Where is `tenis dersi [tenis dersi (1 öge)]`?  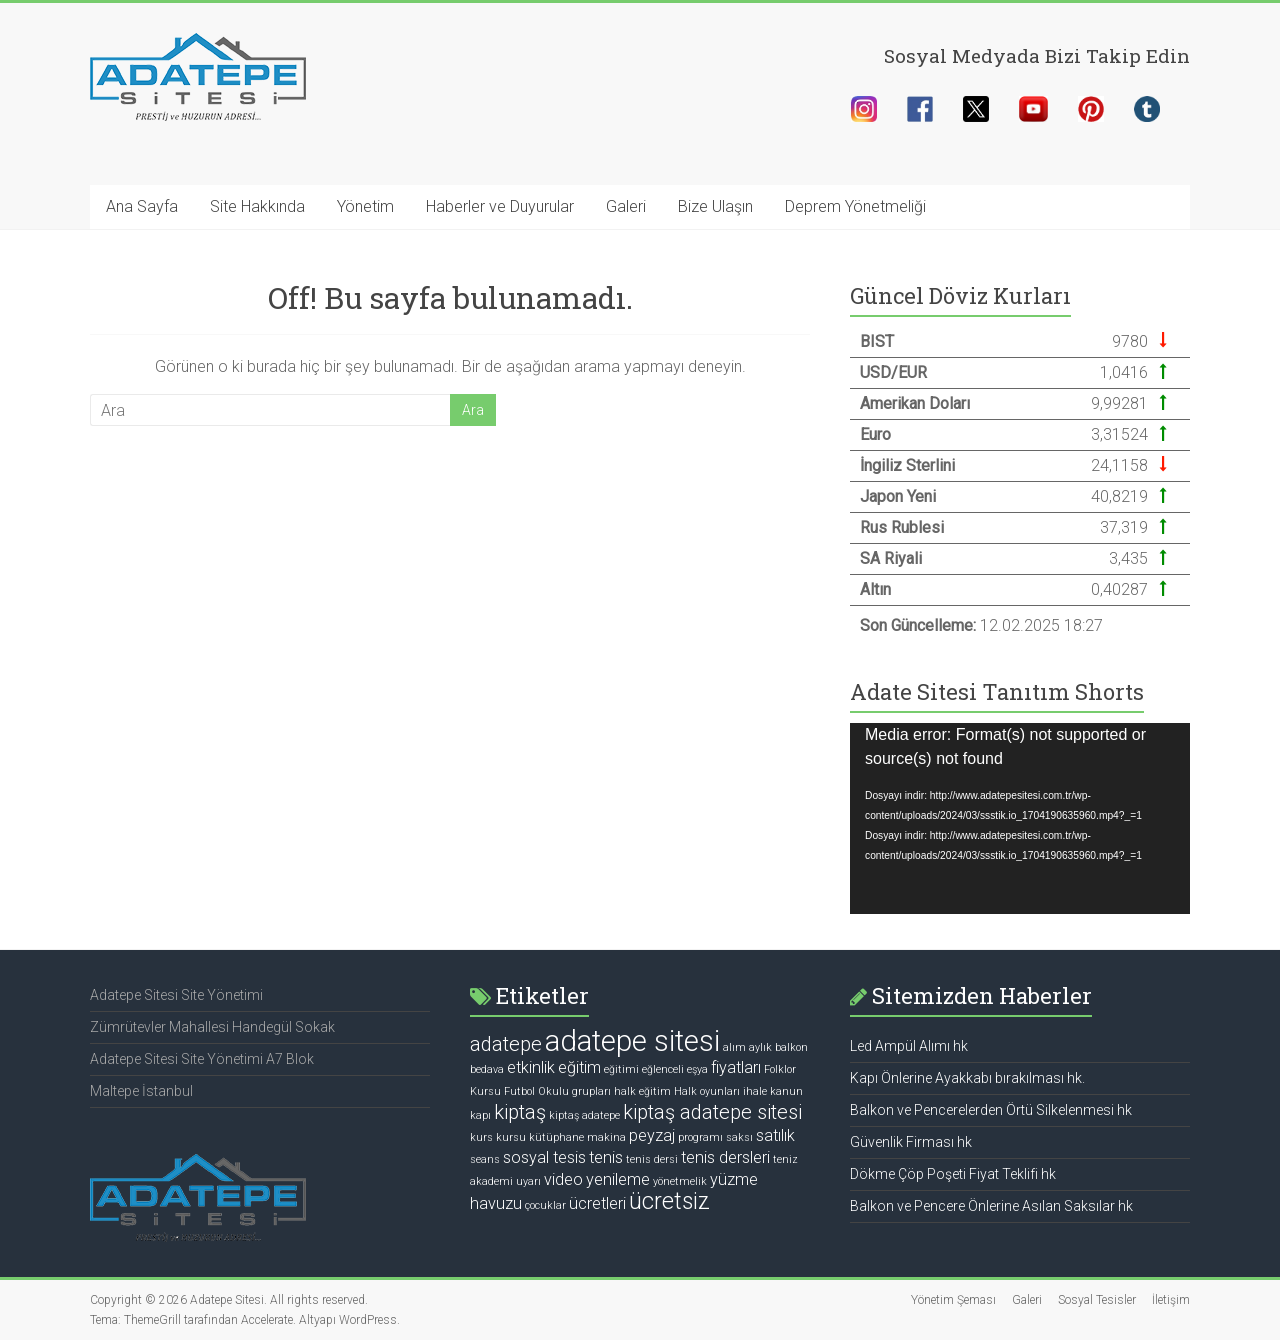
tenis dersi [tenis dersi (1 öge)] is located at coordinates (652, 1159).